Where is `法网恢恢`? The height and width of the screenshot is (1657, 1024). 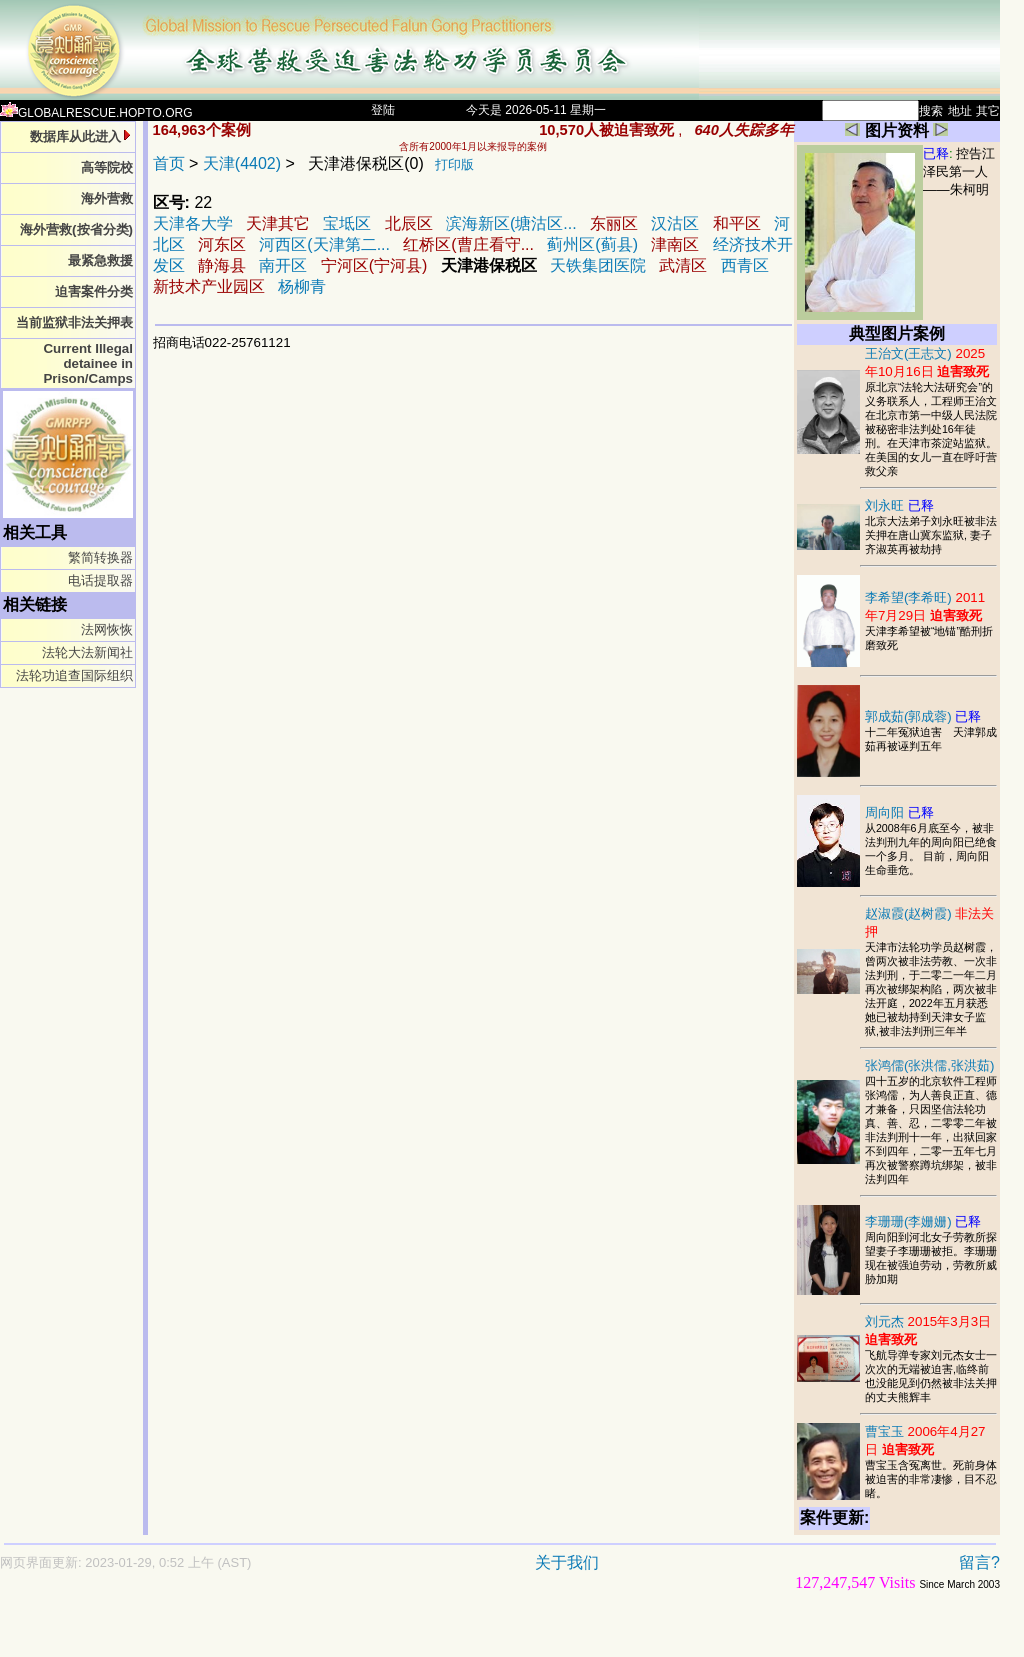 法网恢恢 is located at coordinates (107, 629).